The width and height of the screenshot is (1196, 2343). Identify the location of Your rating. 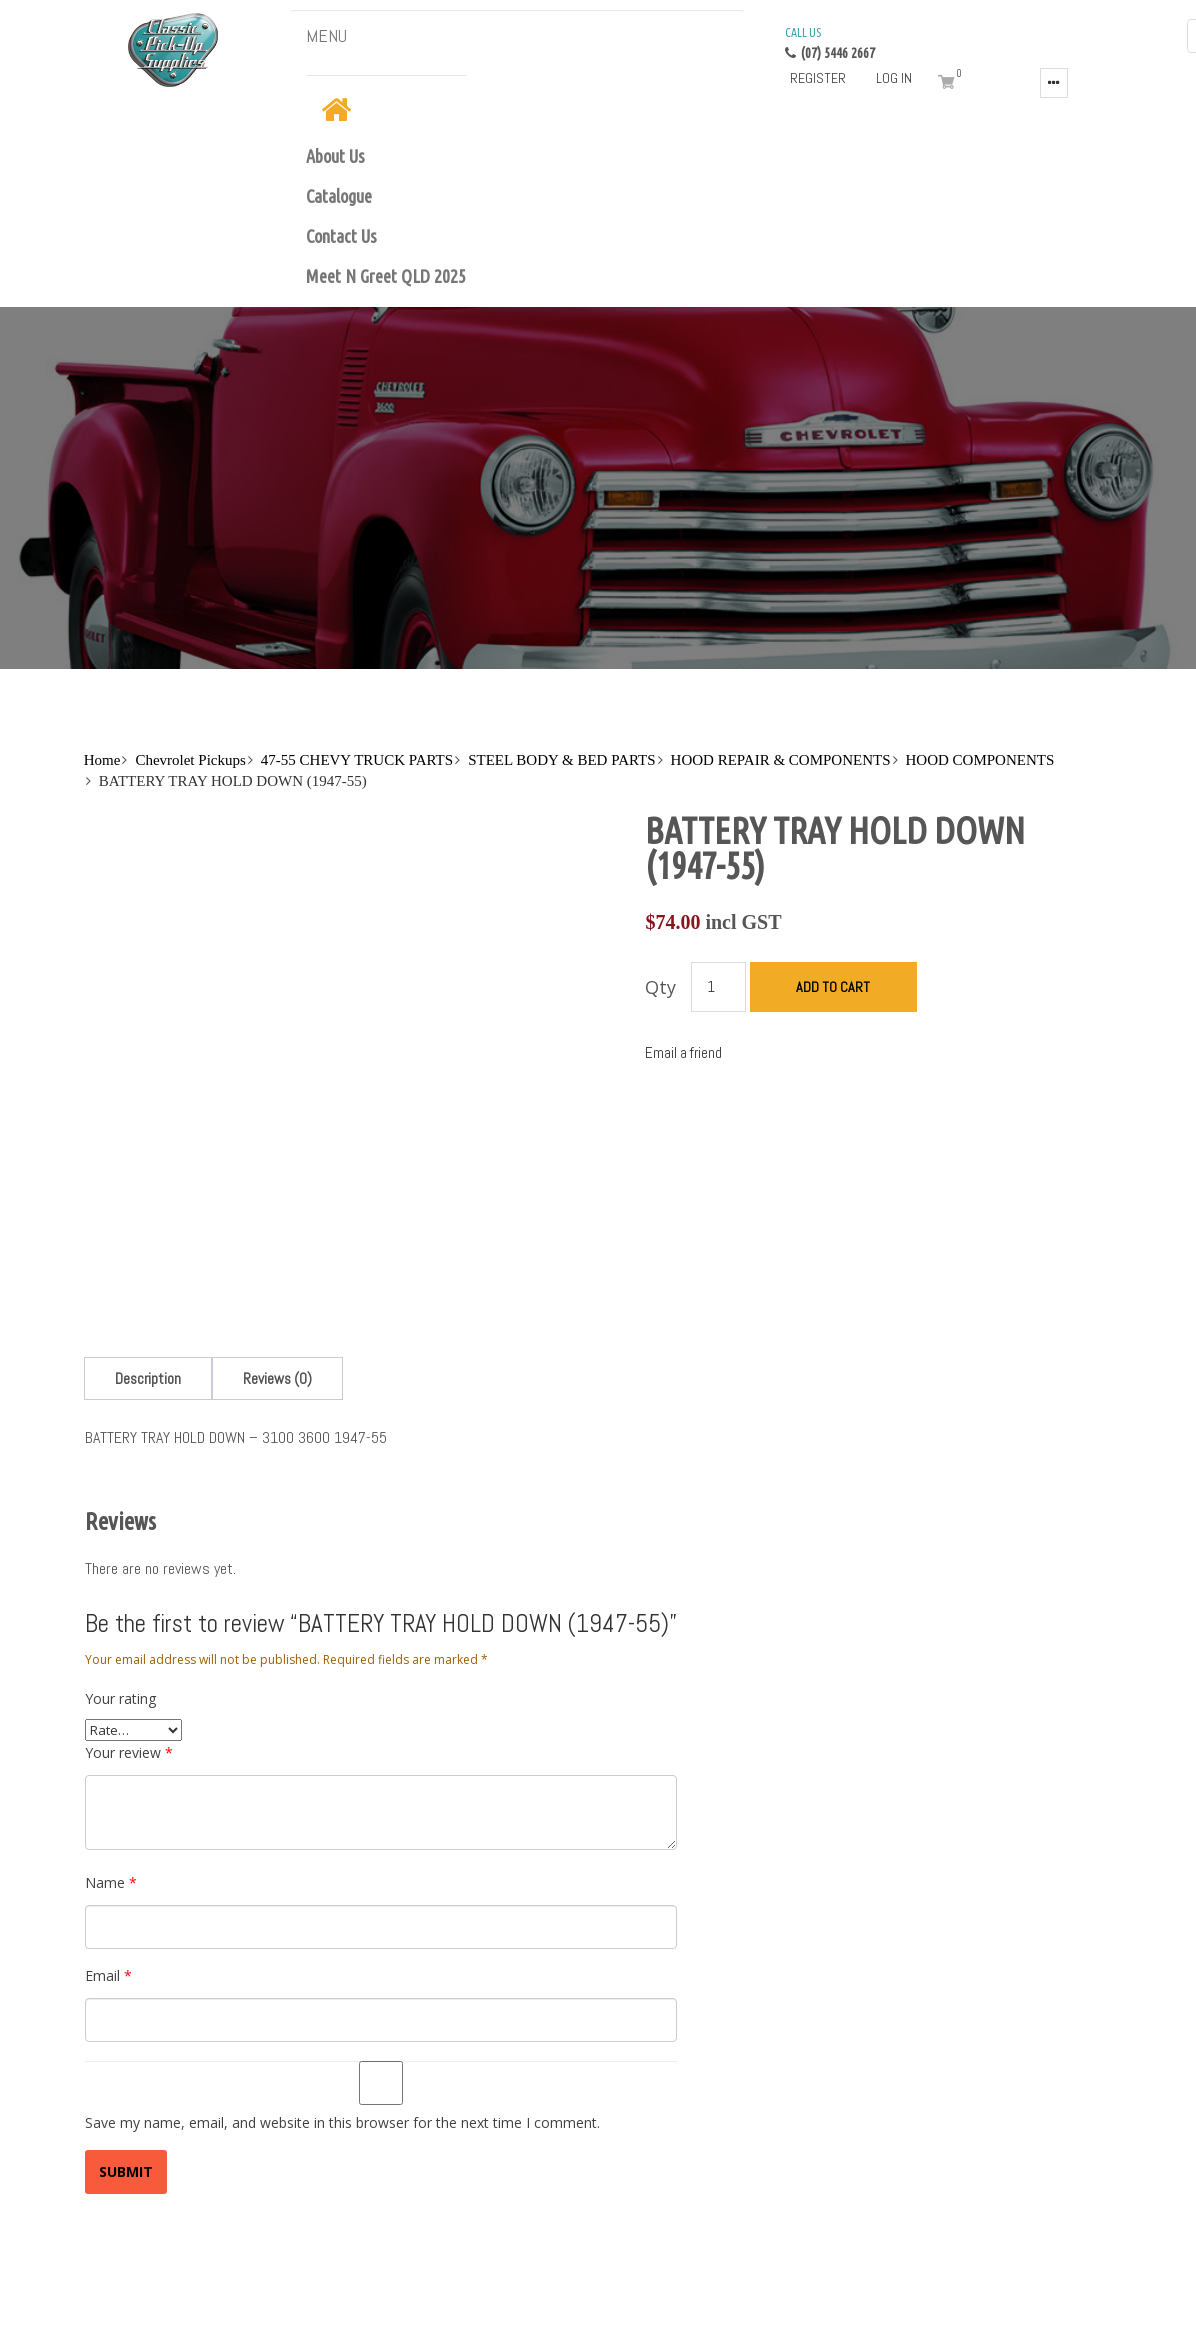
(120, 1594).